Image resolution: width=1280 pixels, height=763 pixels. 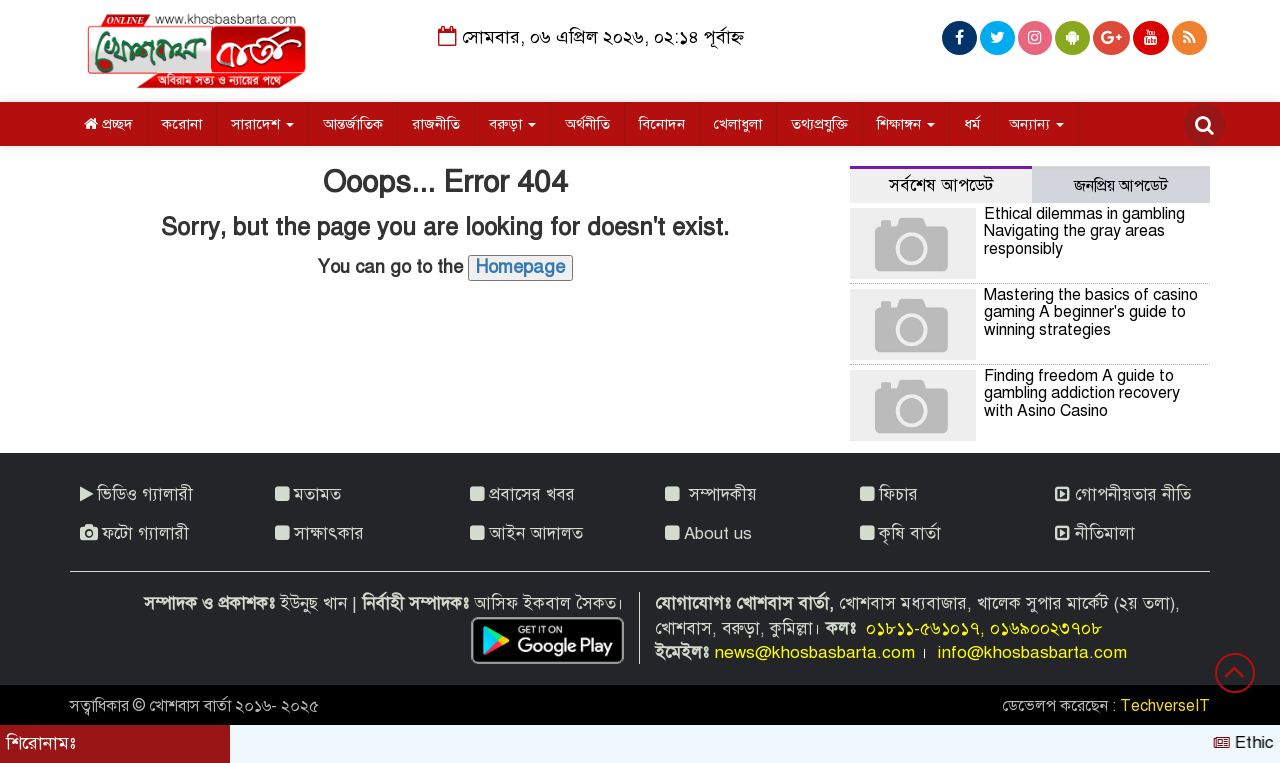 I want to click on ভিডিও গ্যালারী, so click(x=136, y=494).